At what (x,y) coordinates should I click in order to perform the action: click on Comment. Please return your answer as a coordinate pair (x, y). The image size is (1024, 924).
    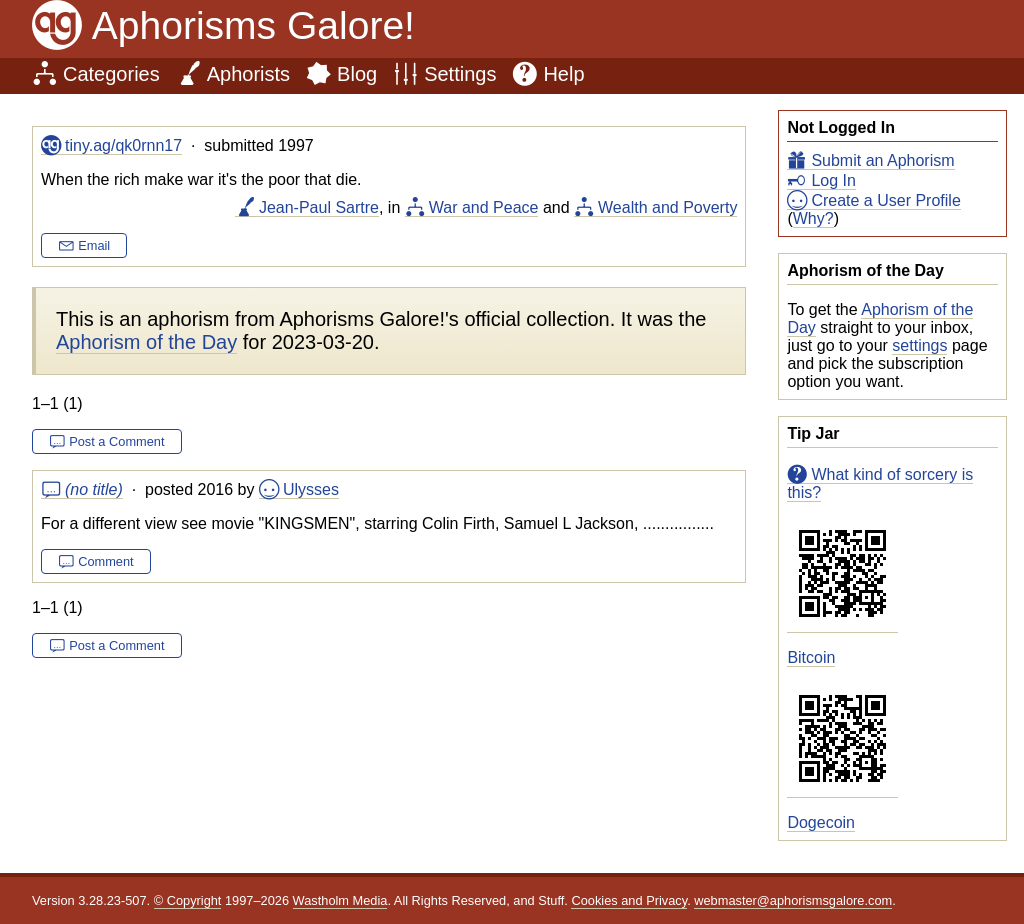
    Looking at the image, I should click on (105, 561).